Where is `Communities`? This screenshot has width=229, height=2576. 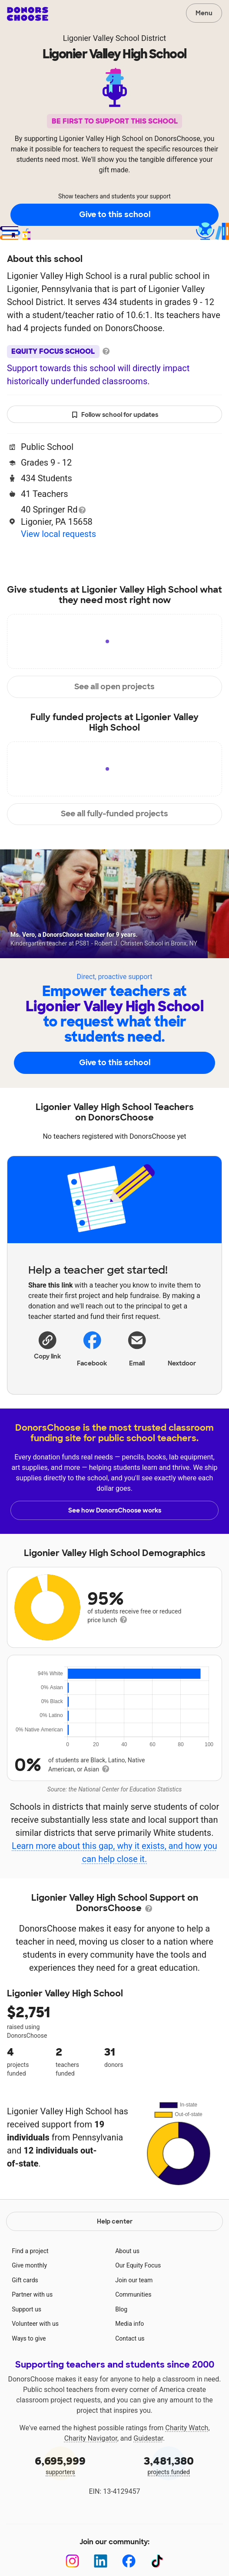 Communities is located at coordinates (133, 2294).